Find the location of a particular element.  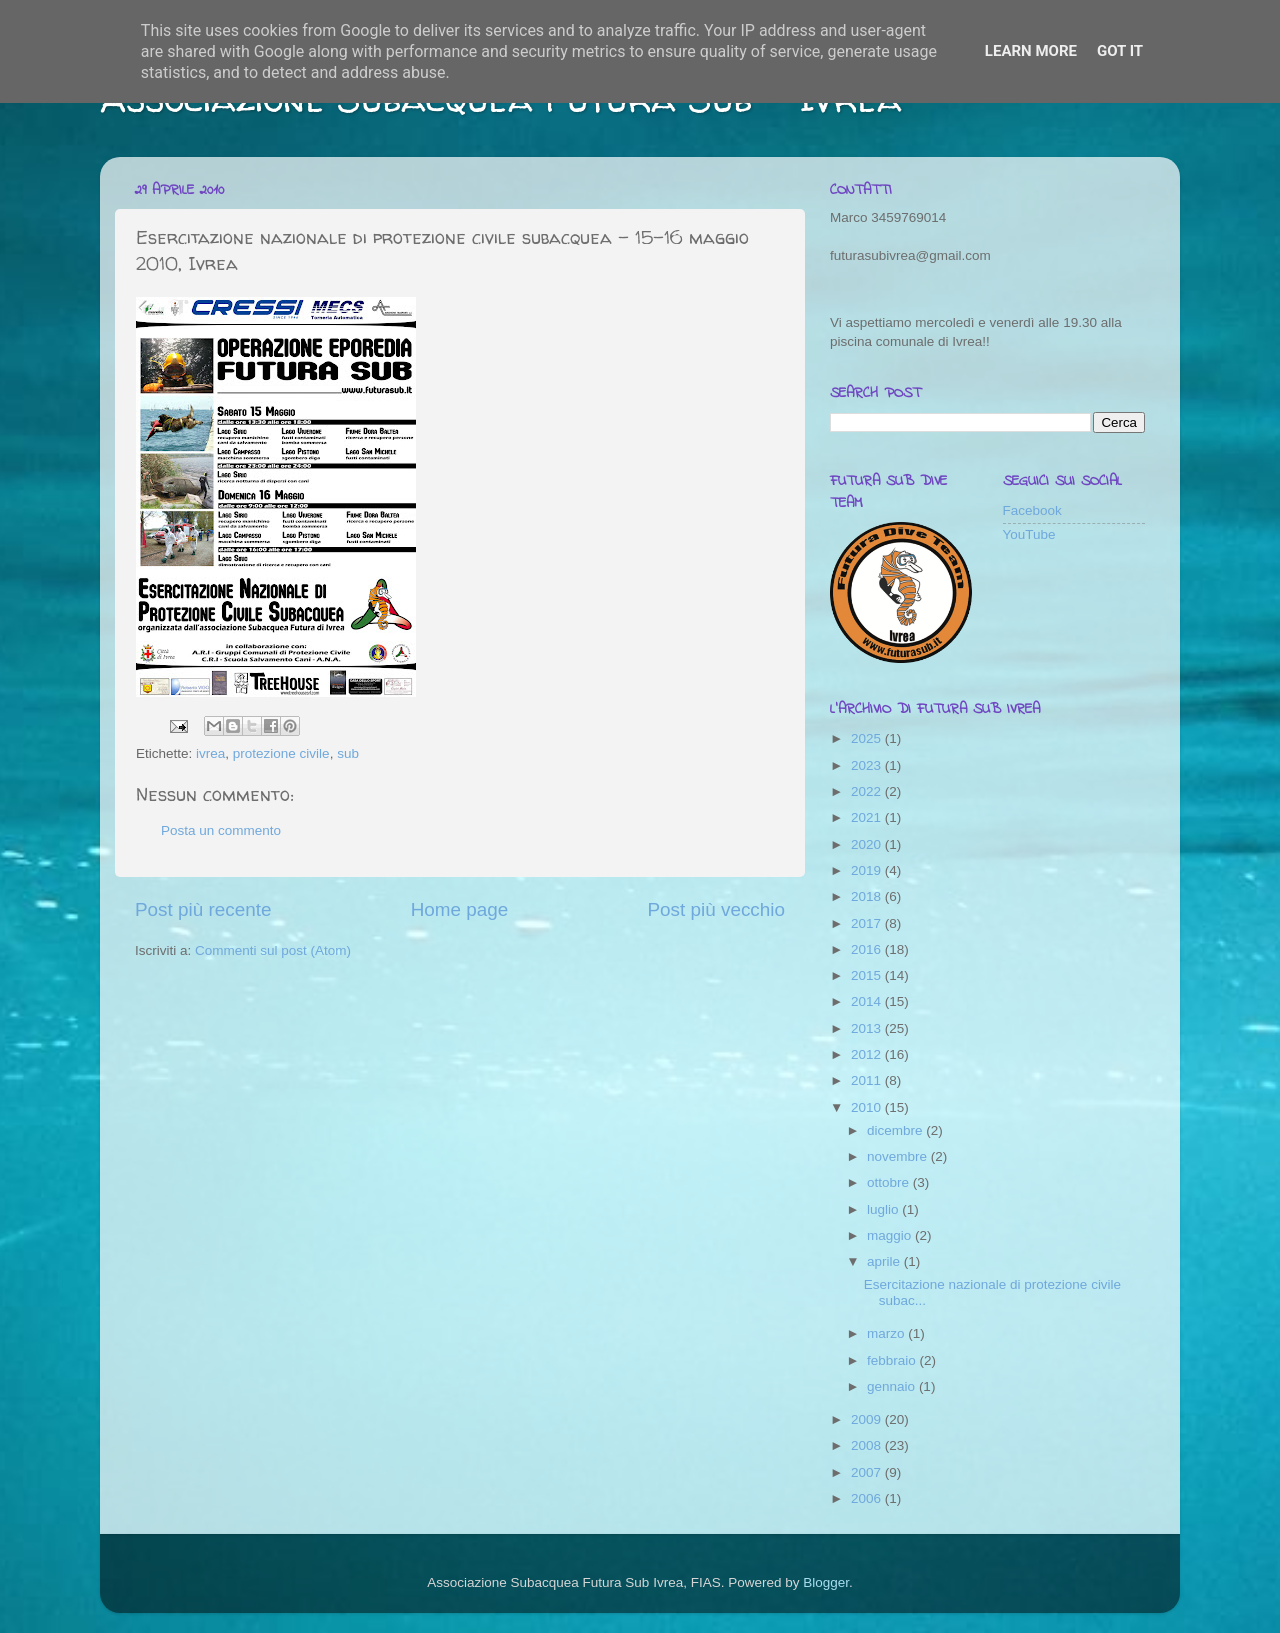

2019 is located at coordinates (868, 870).